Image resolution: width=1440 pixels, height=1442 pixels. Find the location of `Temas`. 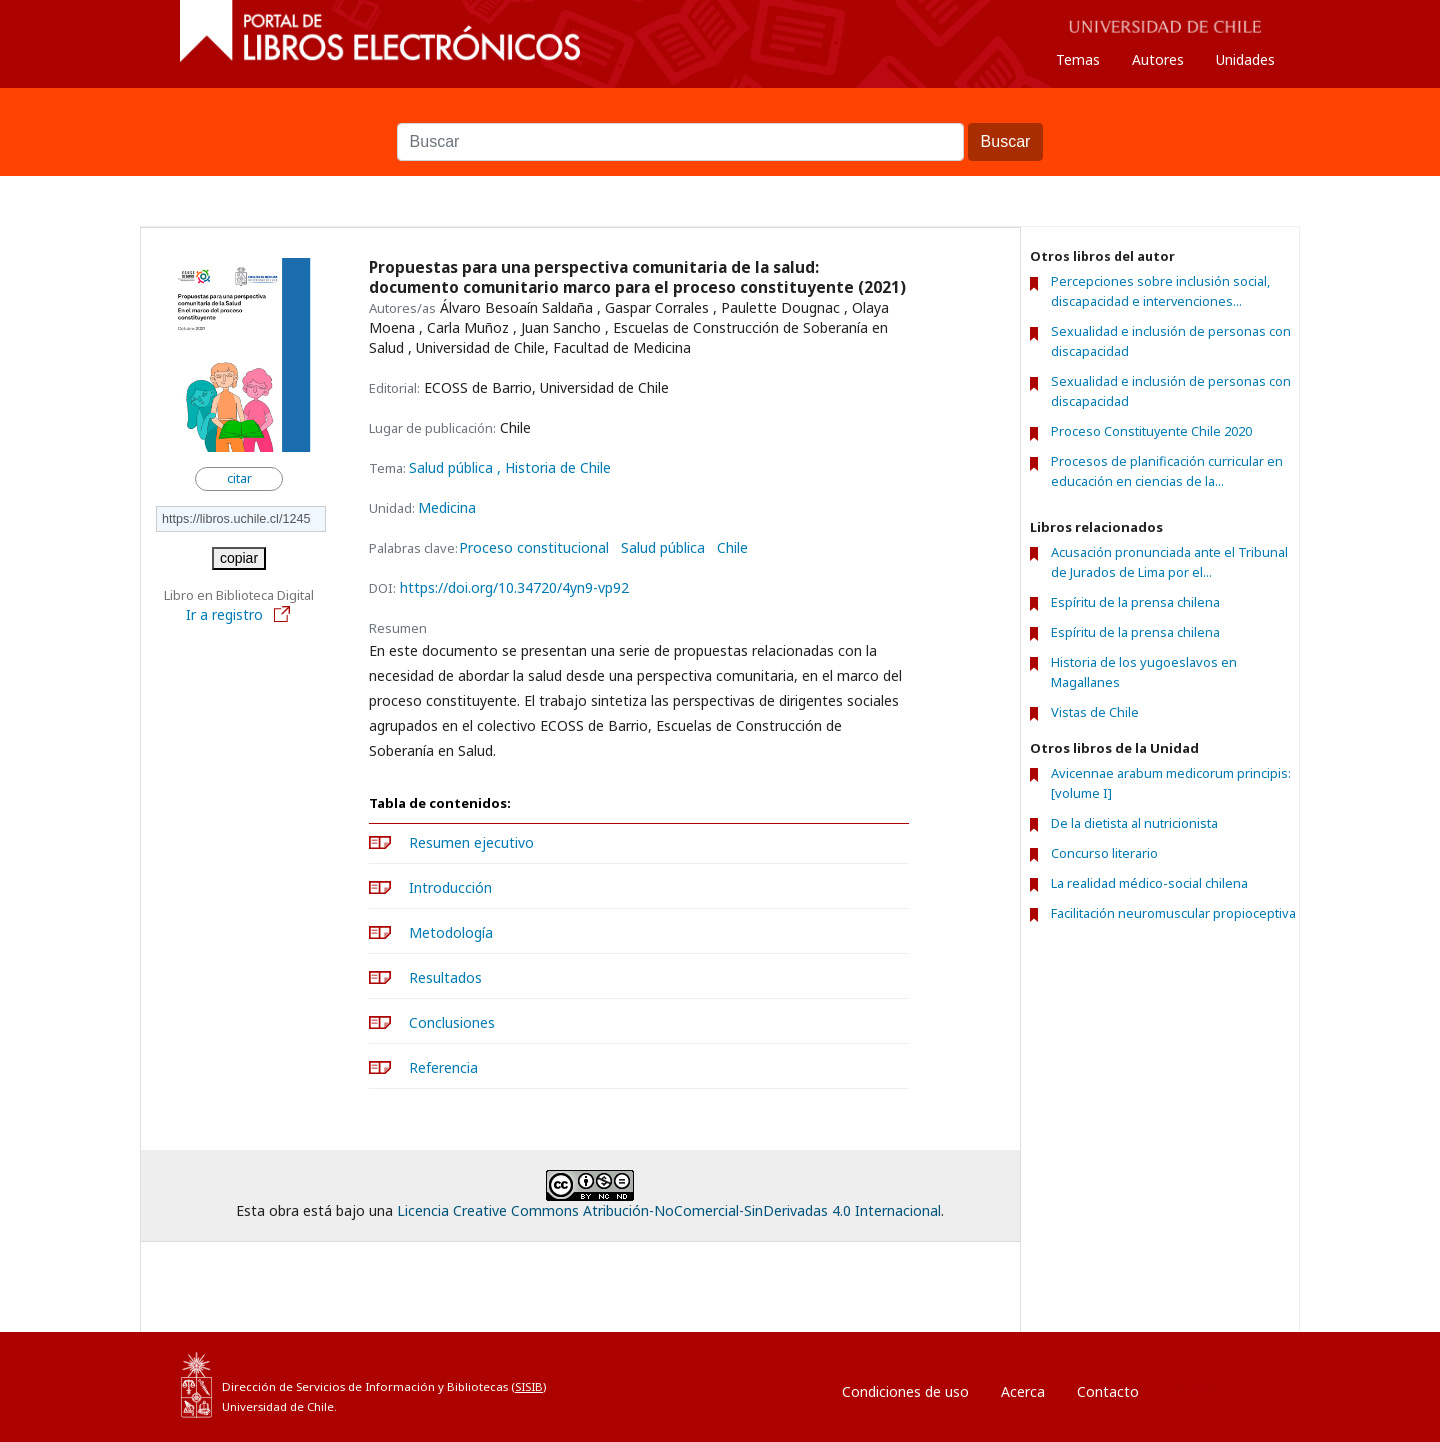

Temas is located at coordinates (1078, 59).